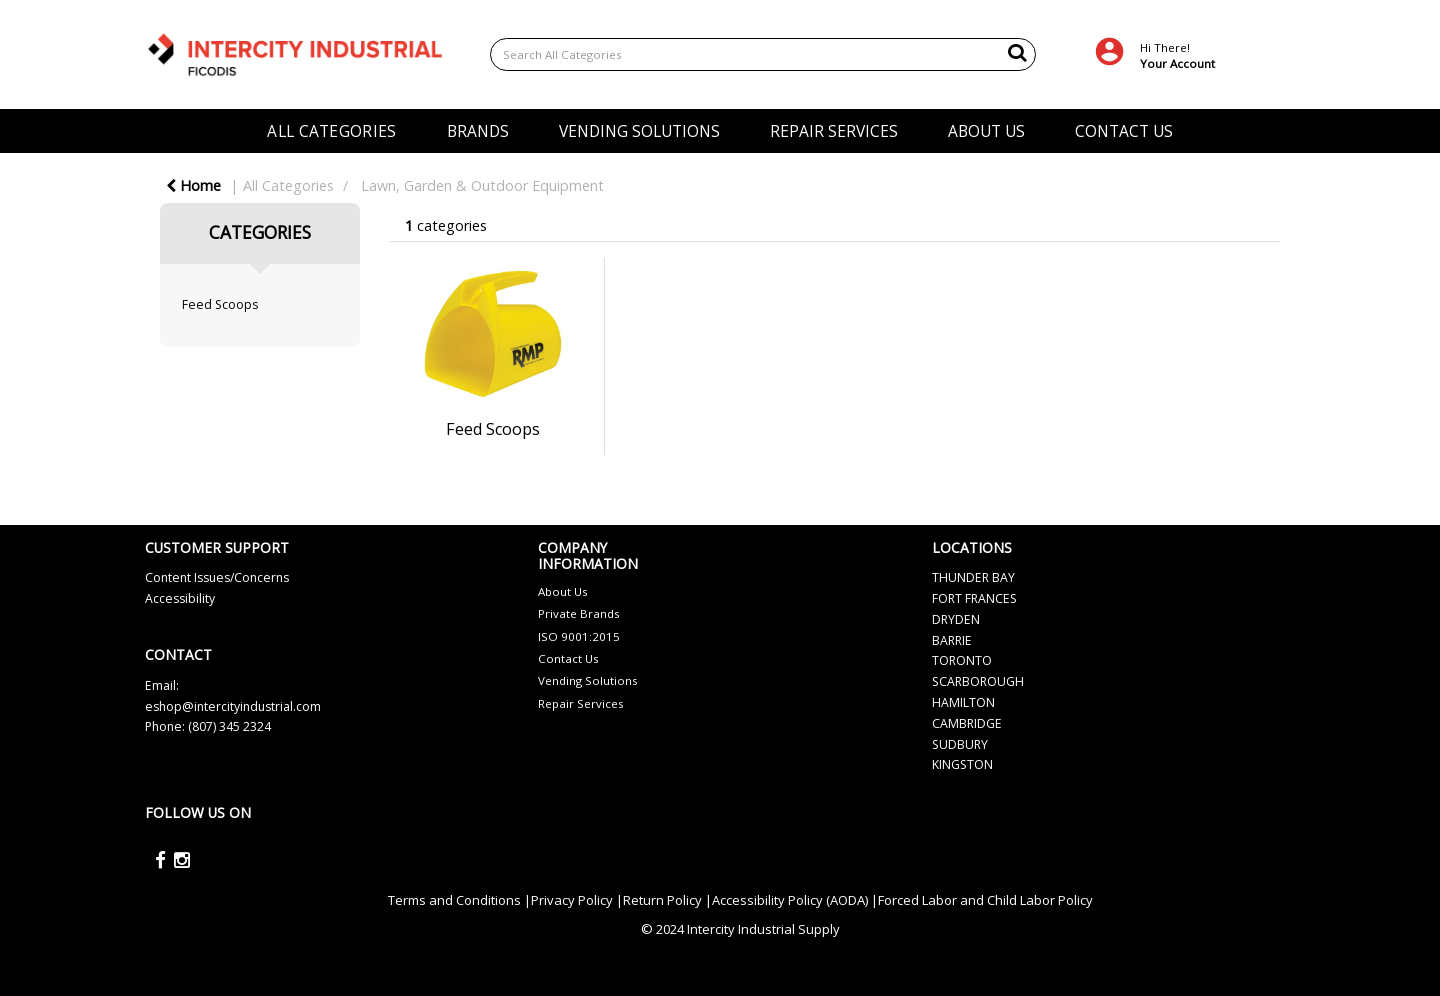 This screenshot has height=996, width=1440. I want to click on Home, so click(193, 185).